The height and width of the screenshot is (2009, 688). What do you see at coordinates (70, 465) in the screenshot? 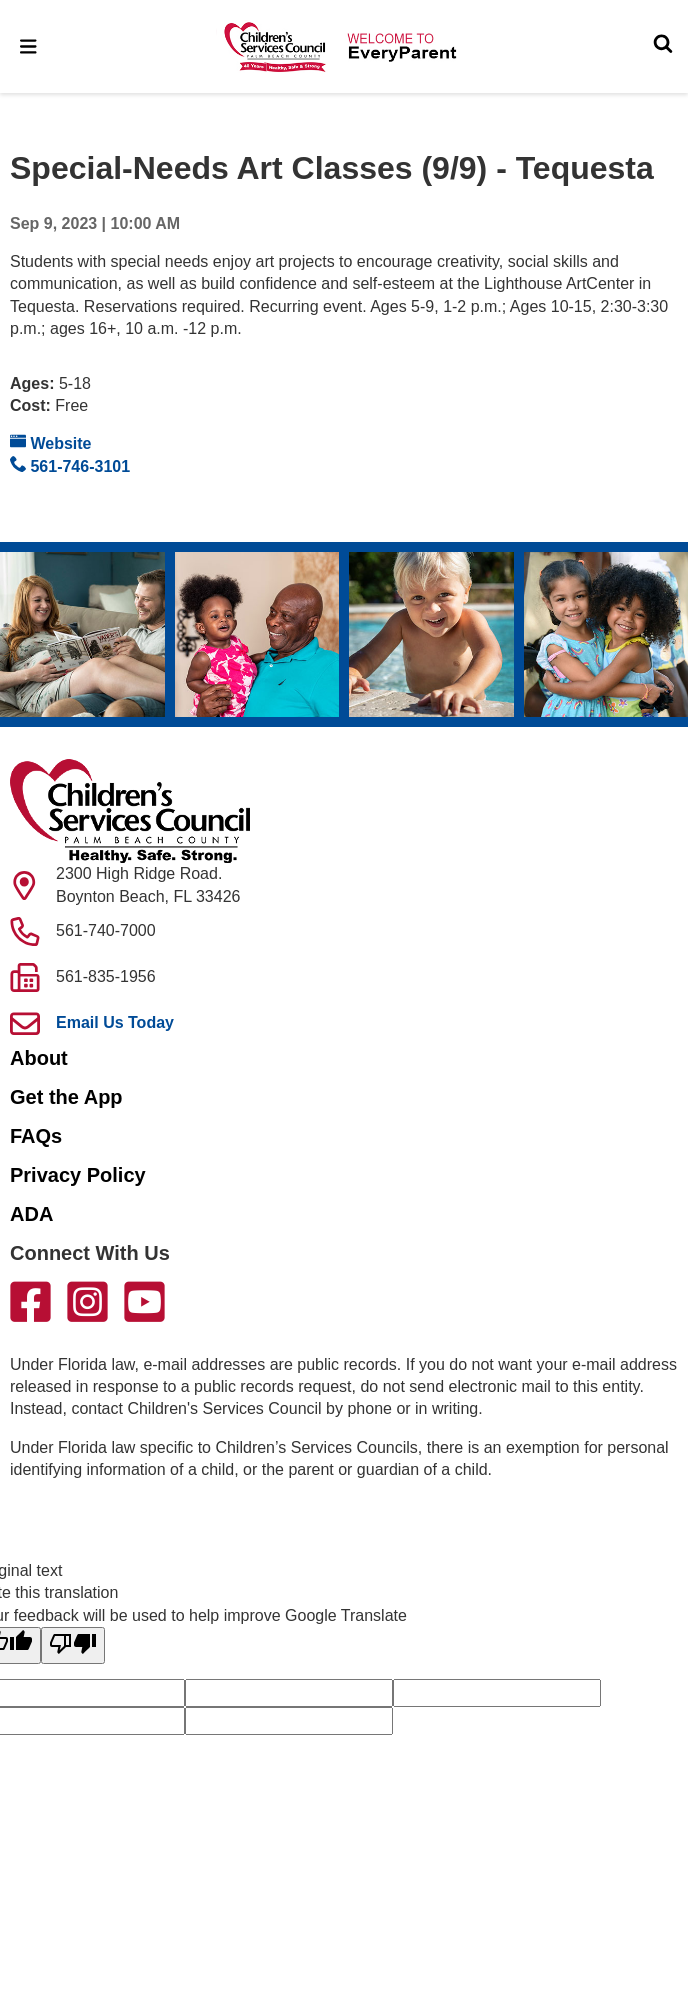
I see `561-746-3101` at bounding box center [70, 465].